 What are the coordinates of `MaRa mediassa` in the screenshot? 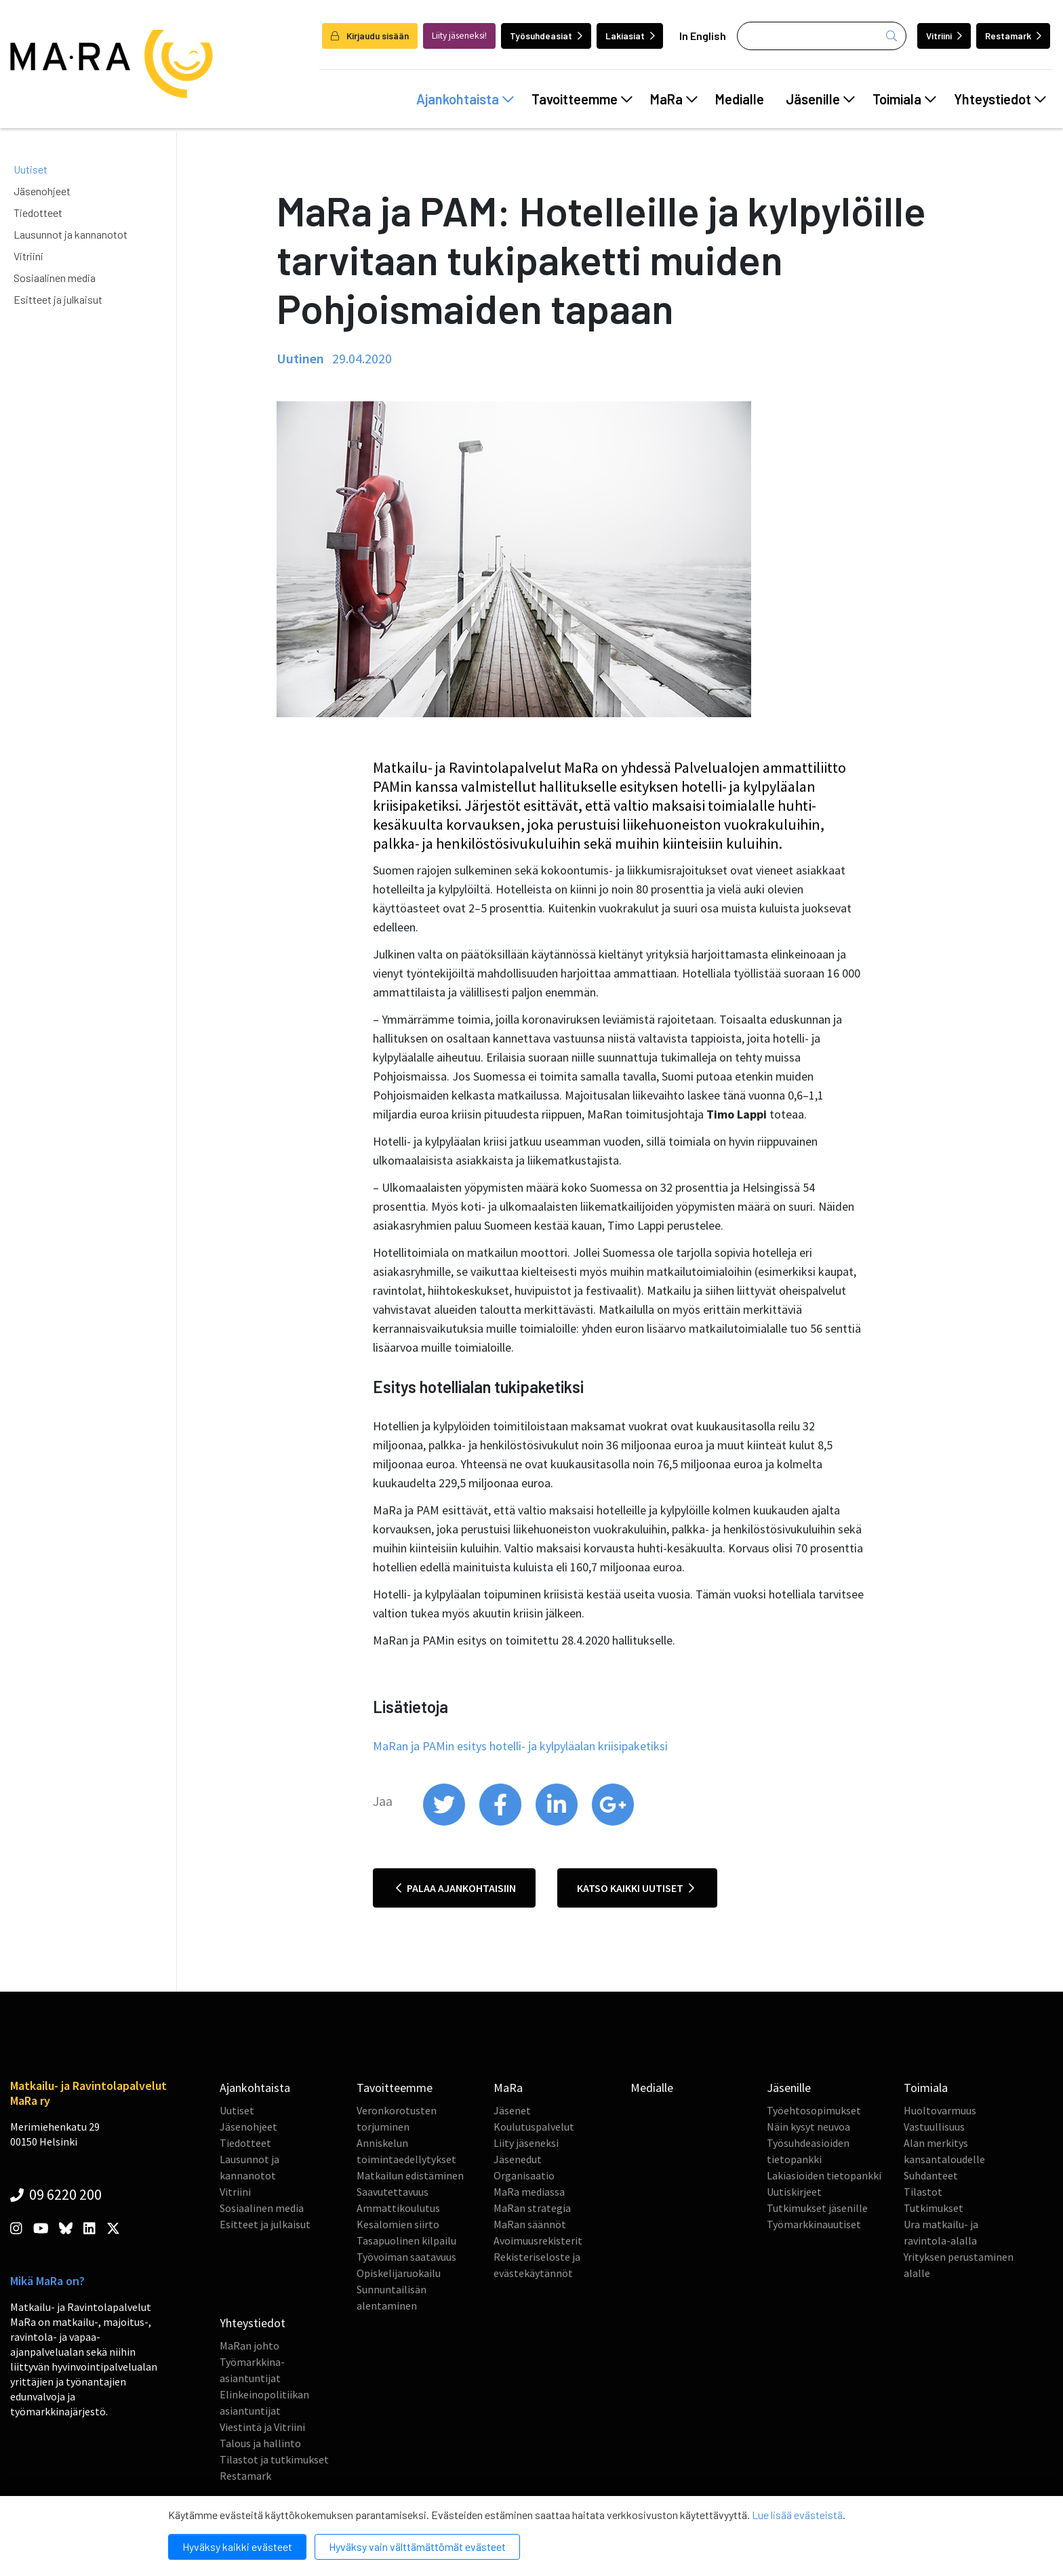 It's located at (529, 2191).